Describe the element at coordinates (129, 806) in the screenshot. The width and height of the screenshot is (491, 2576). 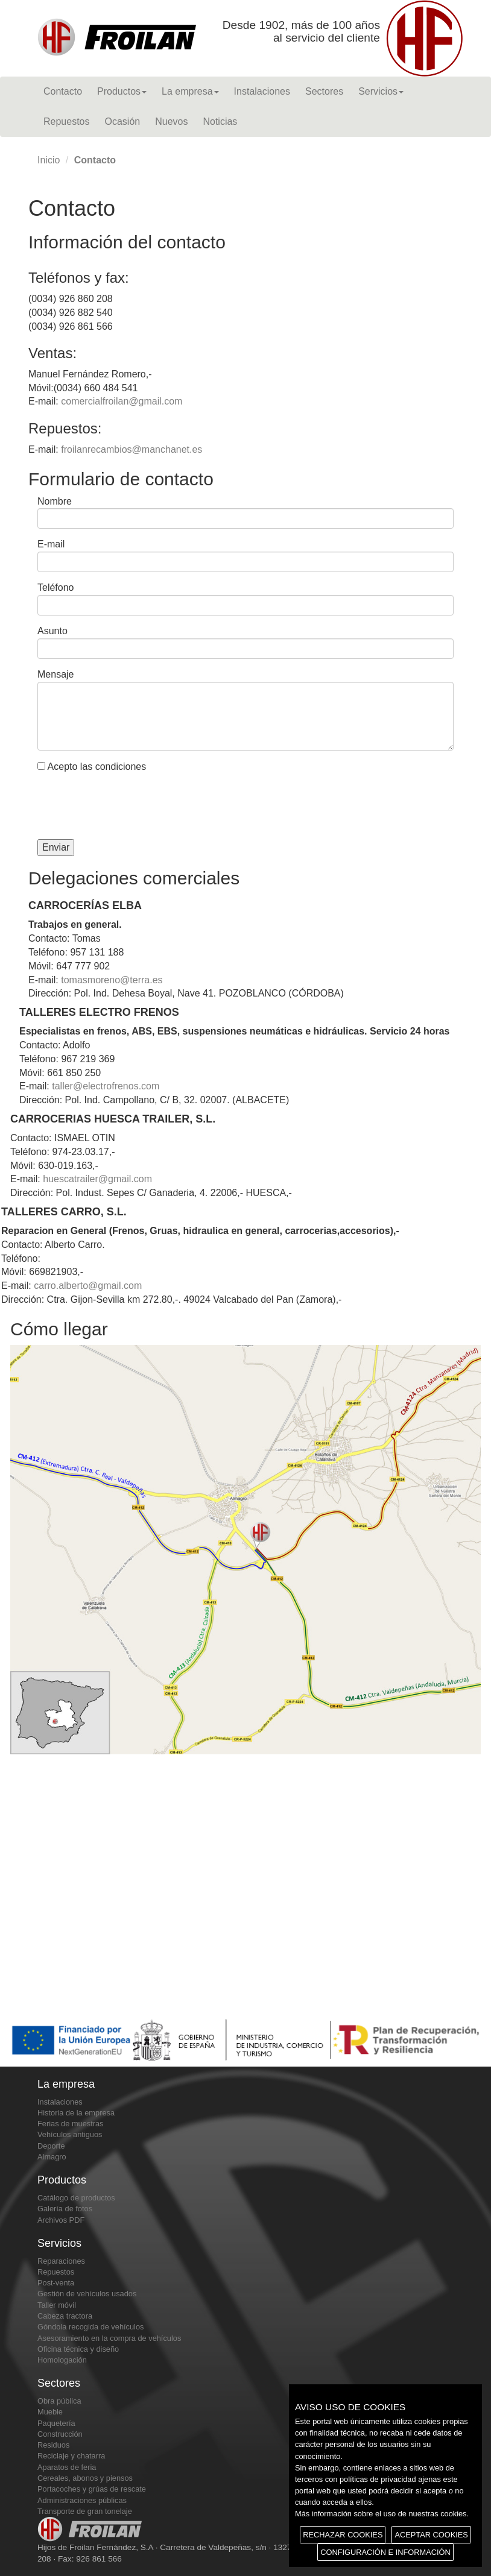
I see `[presentation]` at that location.